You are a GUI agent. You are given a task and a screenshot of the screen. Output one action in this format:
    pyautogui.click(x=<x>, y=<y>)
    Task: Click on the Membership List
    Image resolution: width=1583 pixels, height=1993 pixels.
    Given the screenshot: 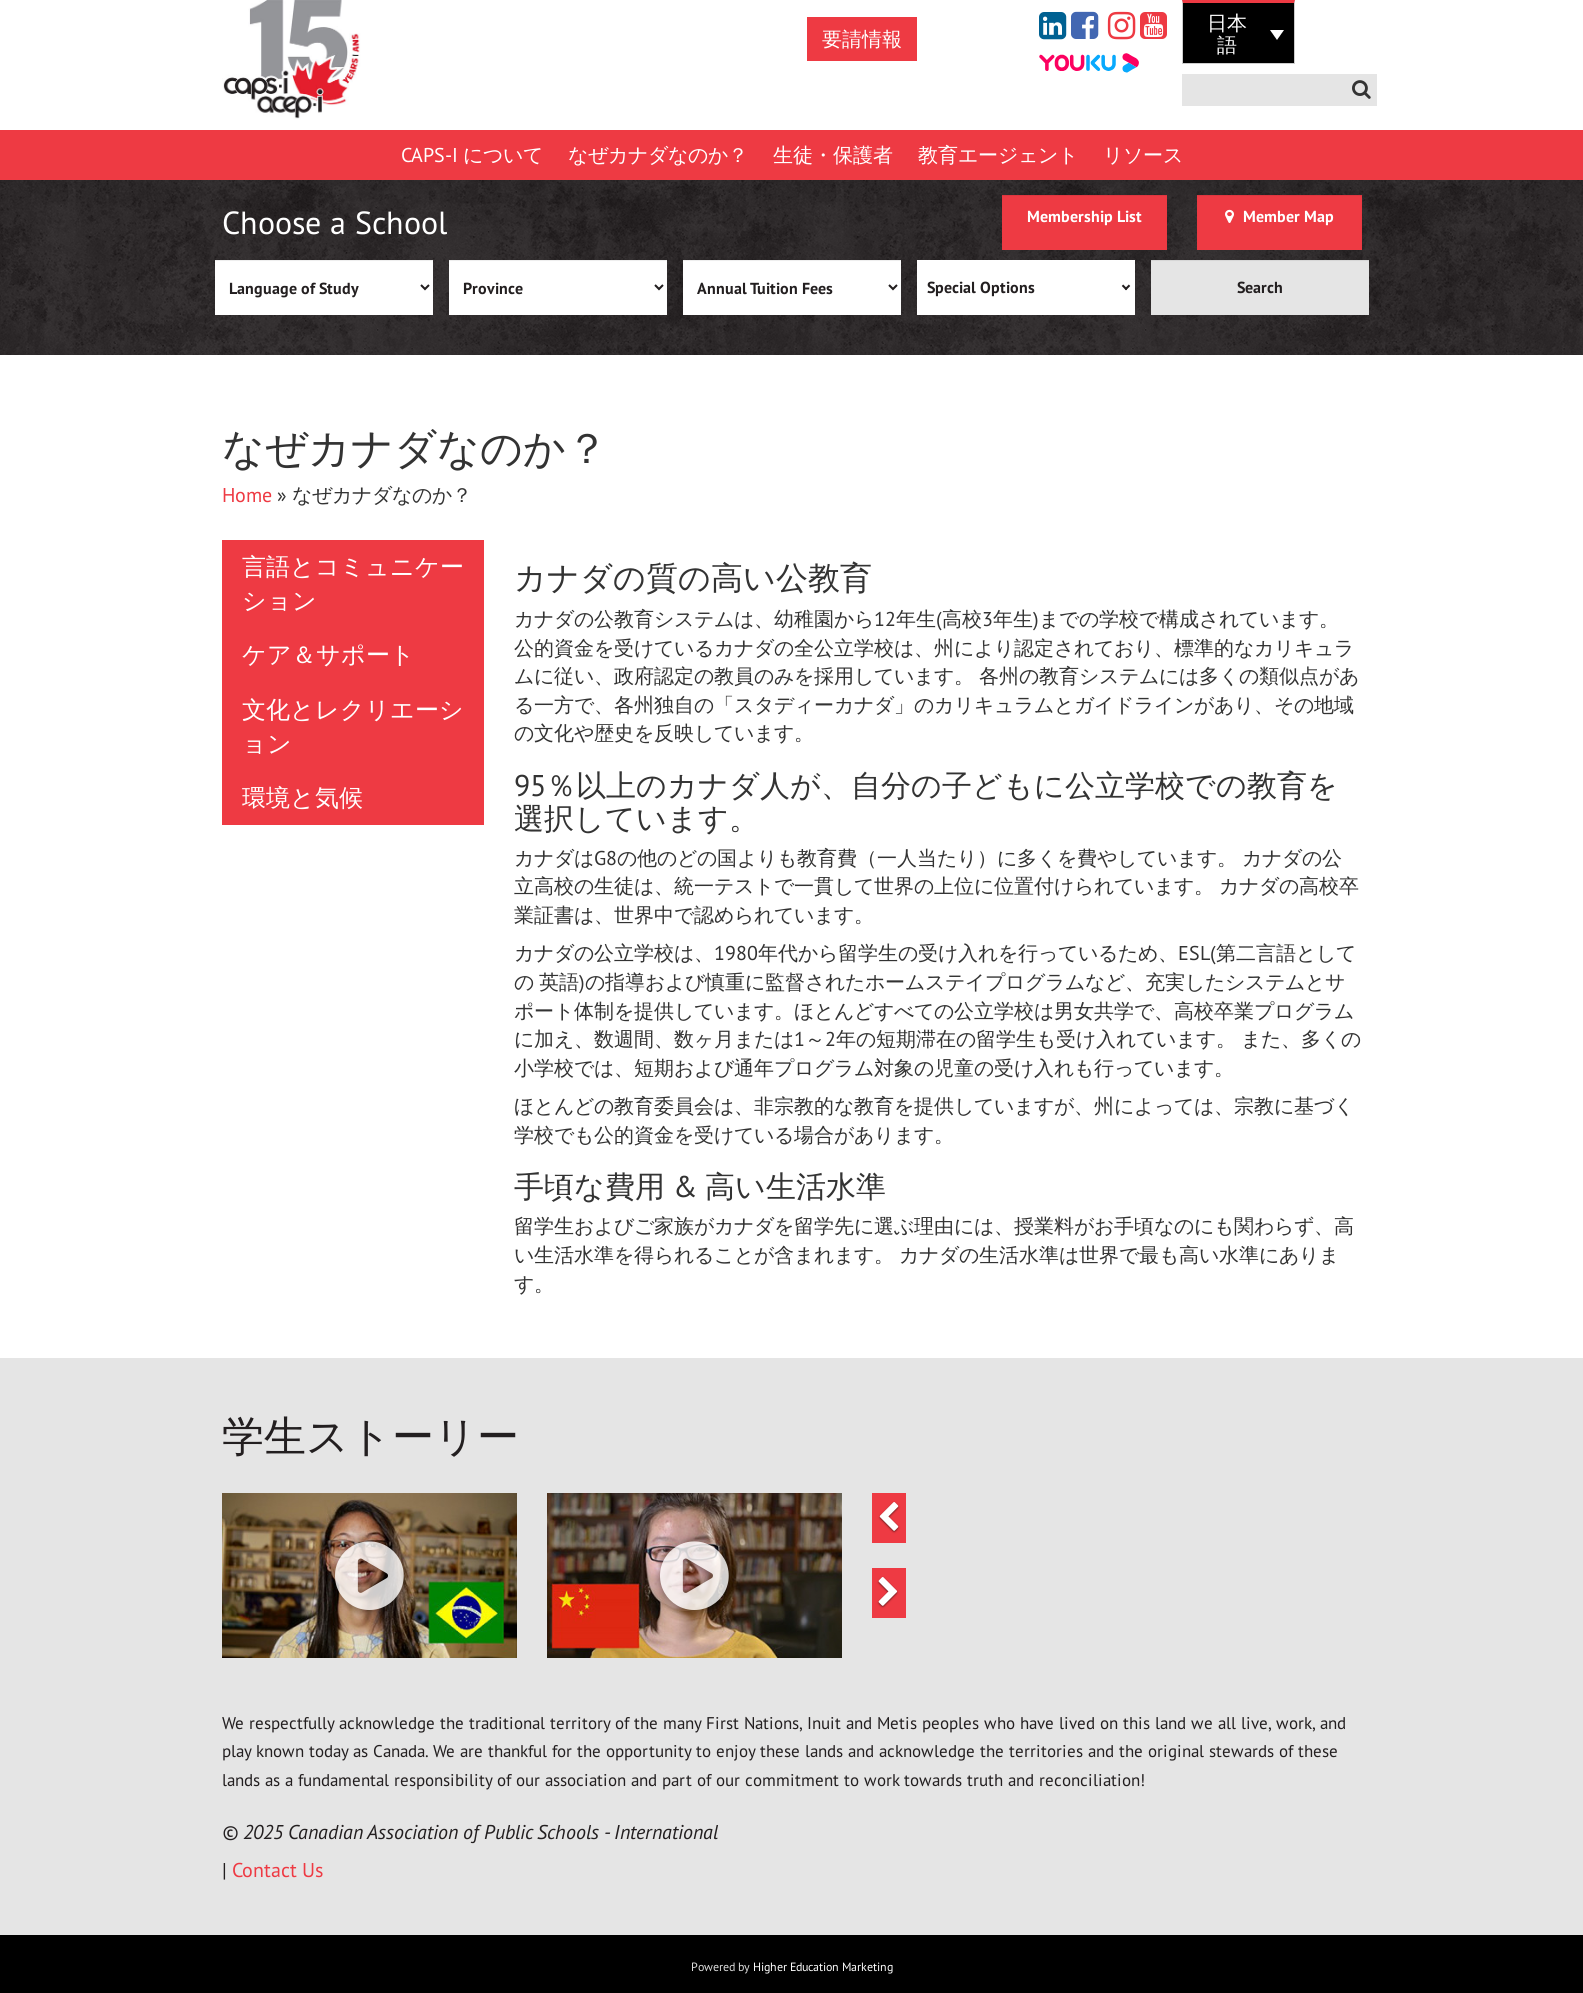 What is the action you would take?
    pyautogui.click(x=1084, y=216)
    